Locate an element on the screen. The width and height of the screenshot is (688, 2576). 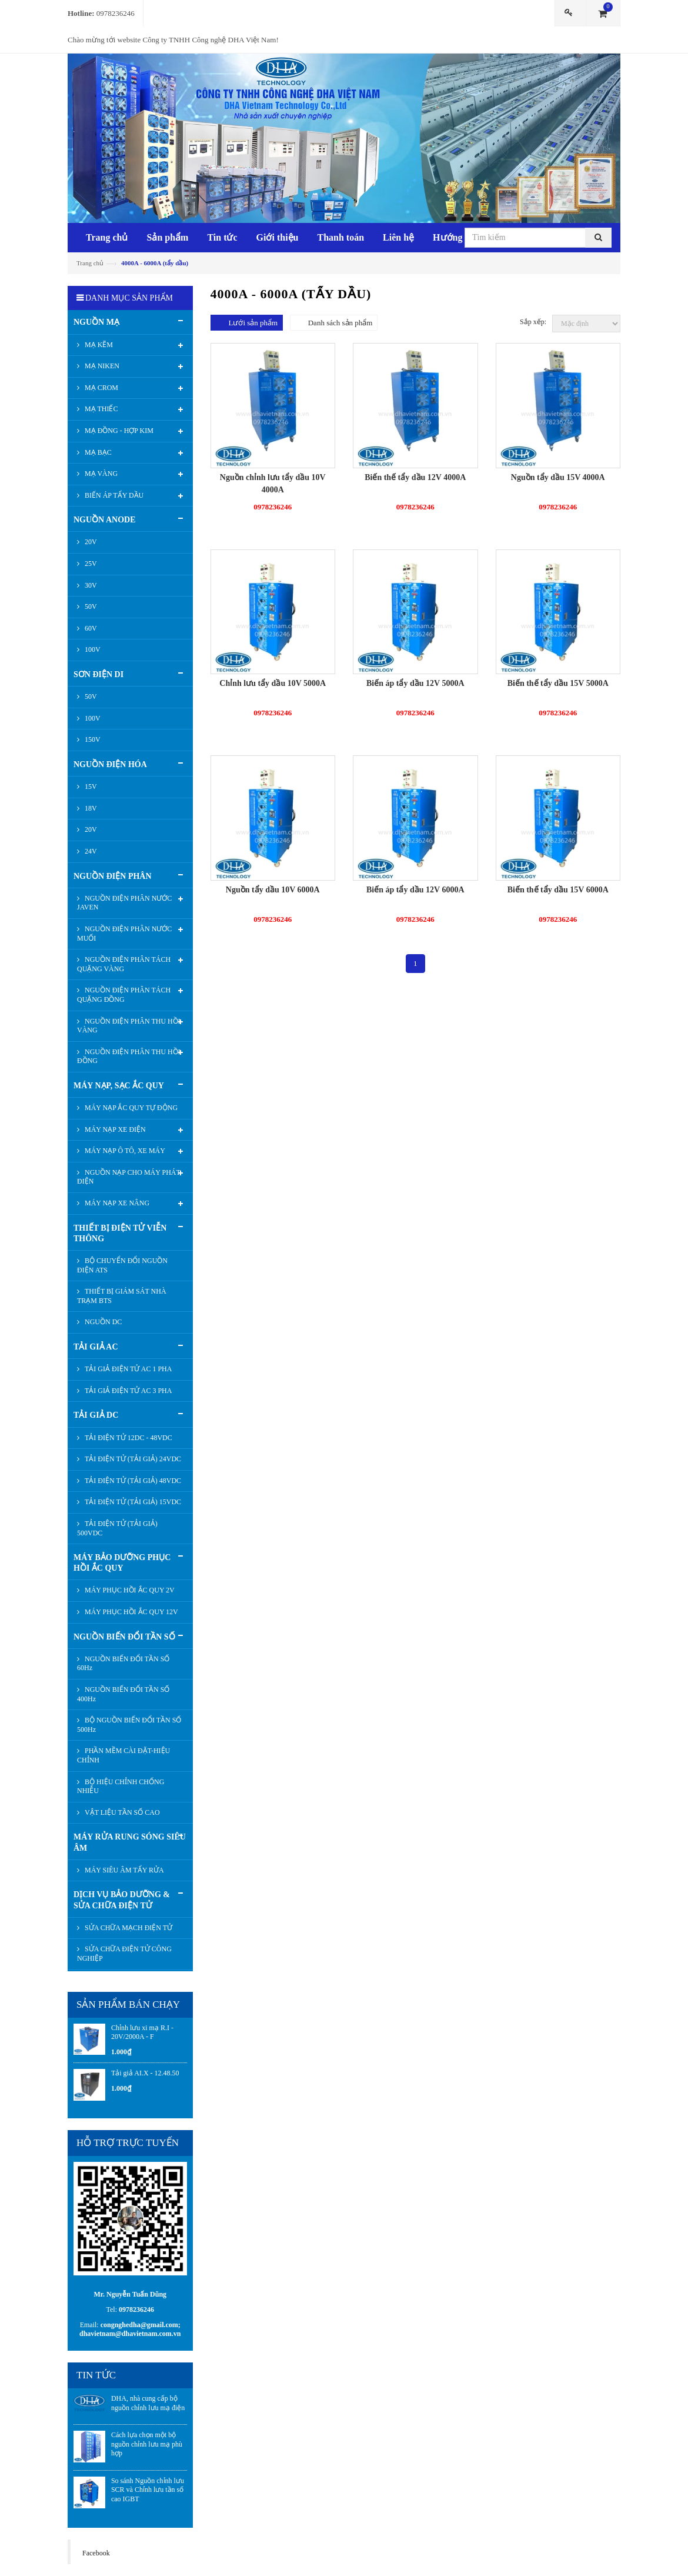
NGUỒN ĐIỆN PHÂN TÁCH QUẶNG VÀNG is located at coordinates (124, 964).